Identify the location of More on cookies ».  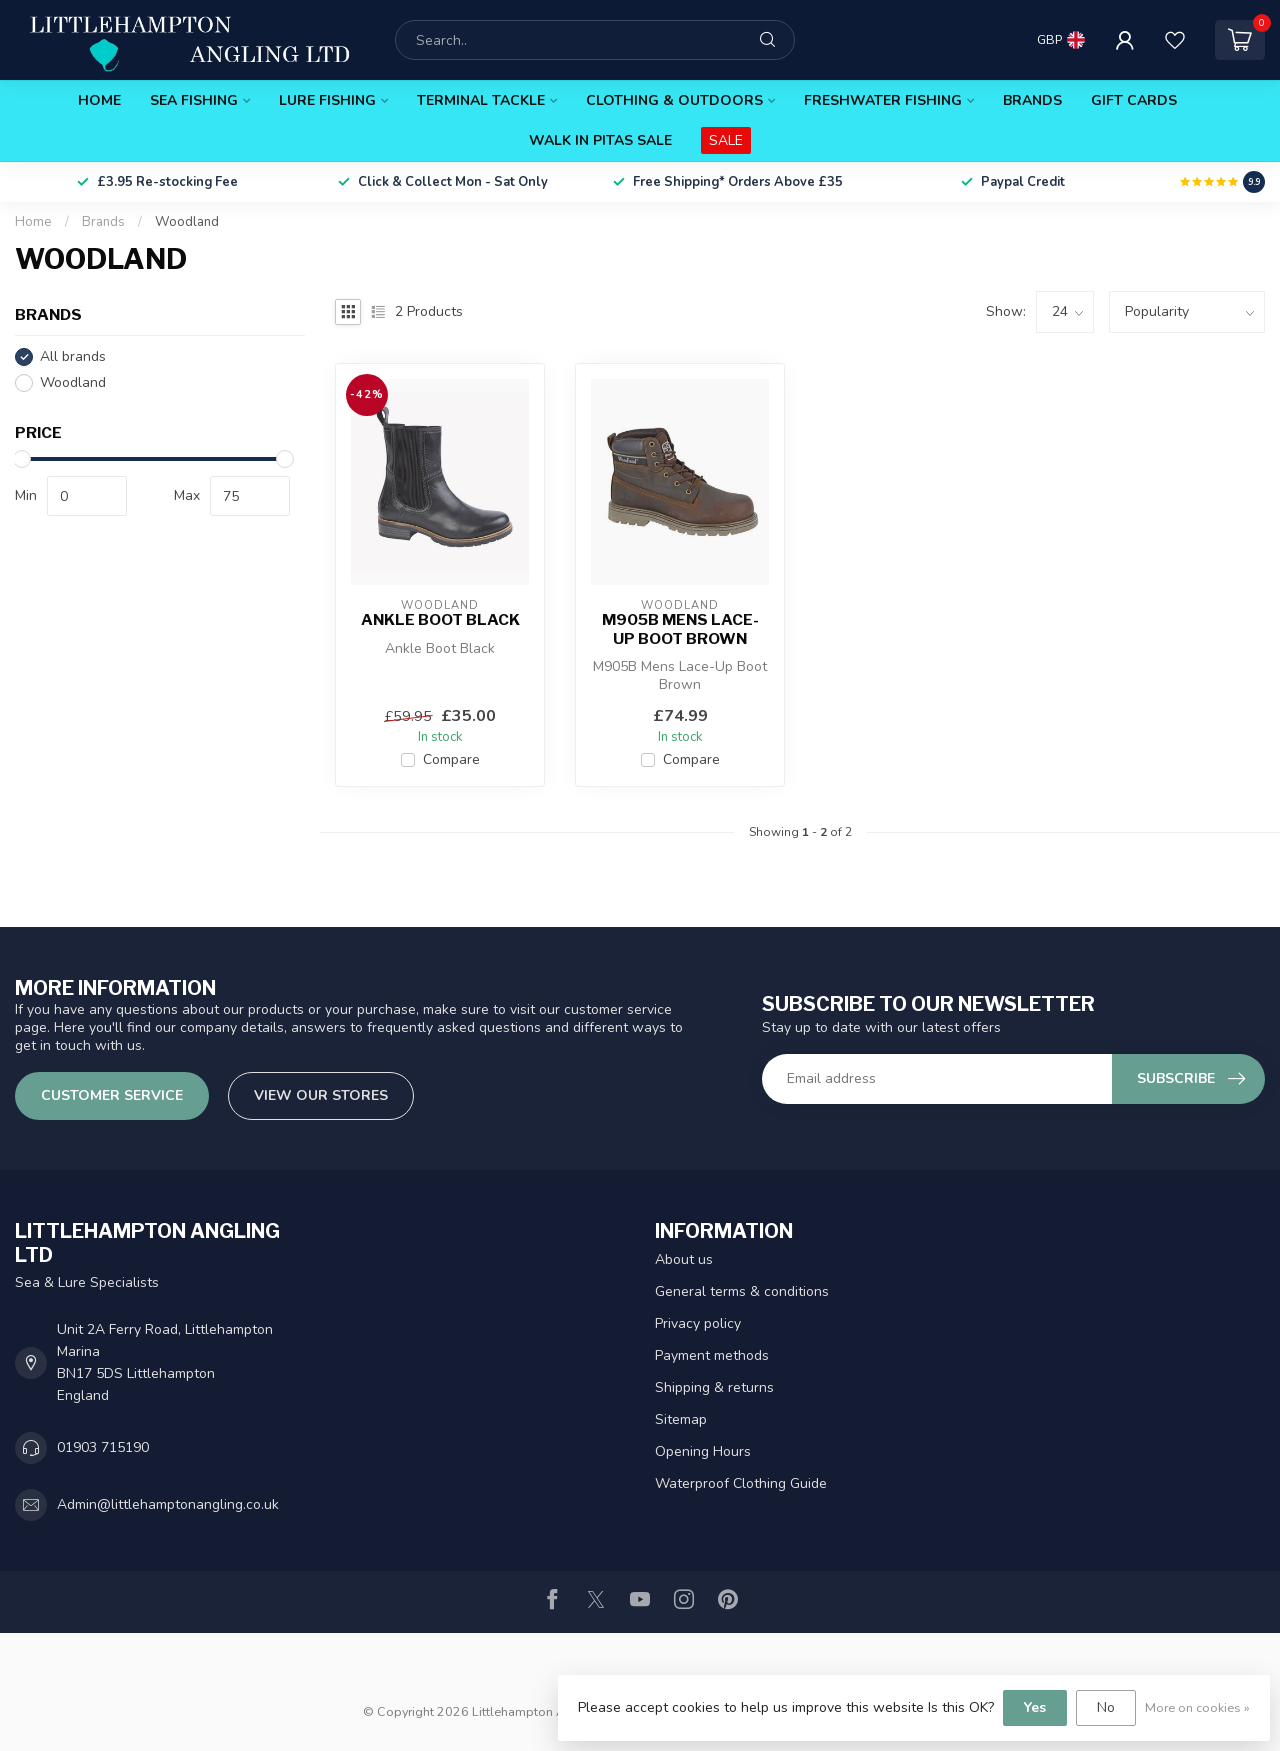
(1197, 1707).